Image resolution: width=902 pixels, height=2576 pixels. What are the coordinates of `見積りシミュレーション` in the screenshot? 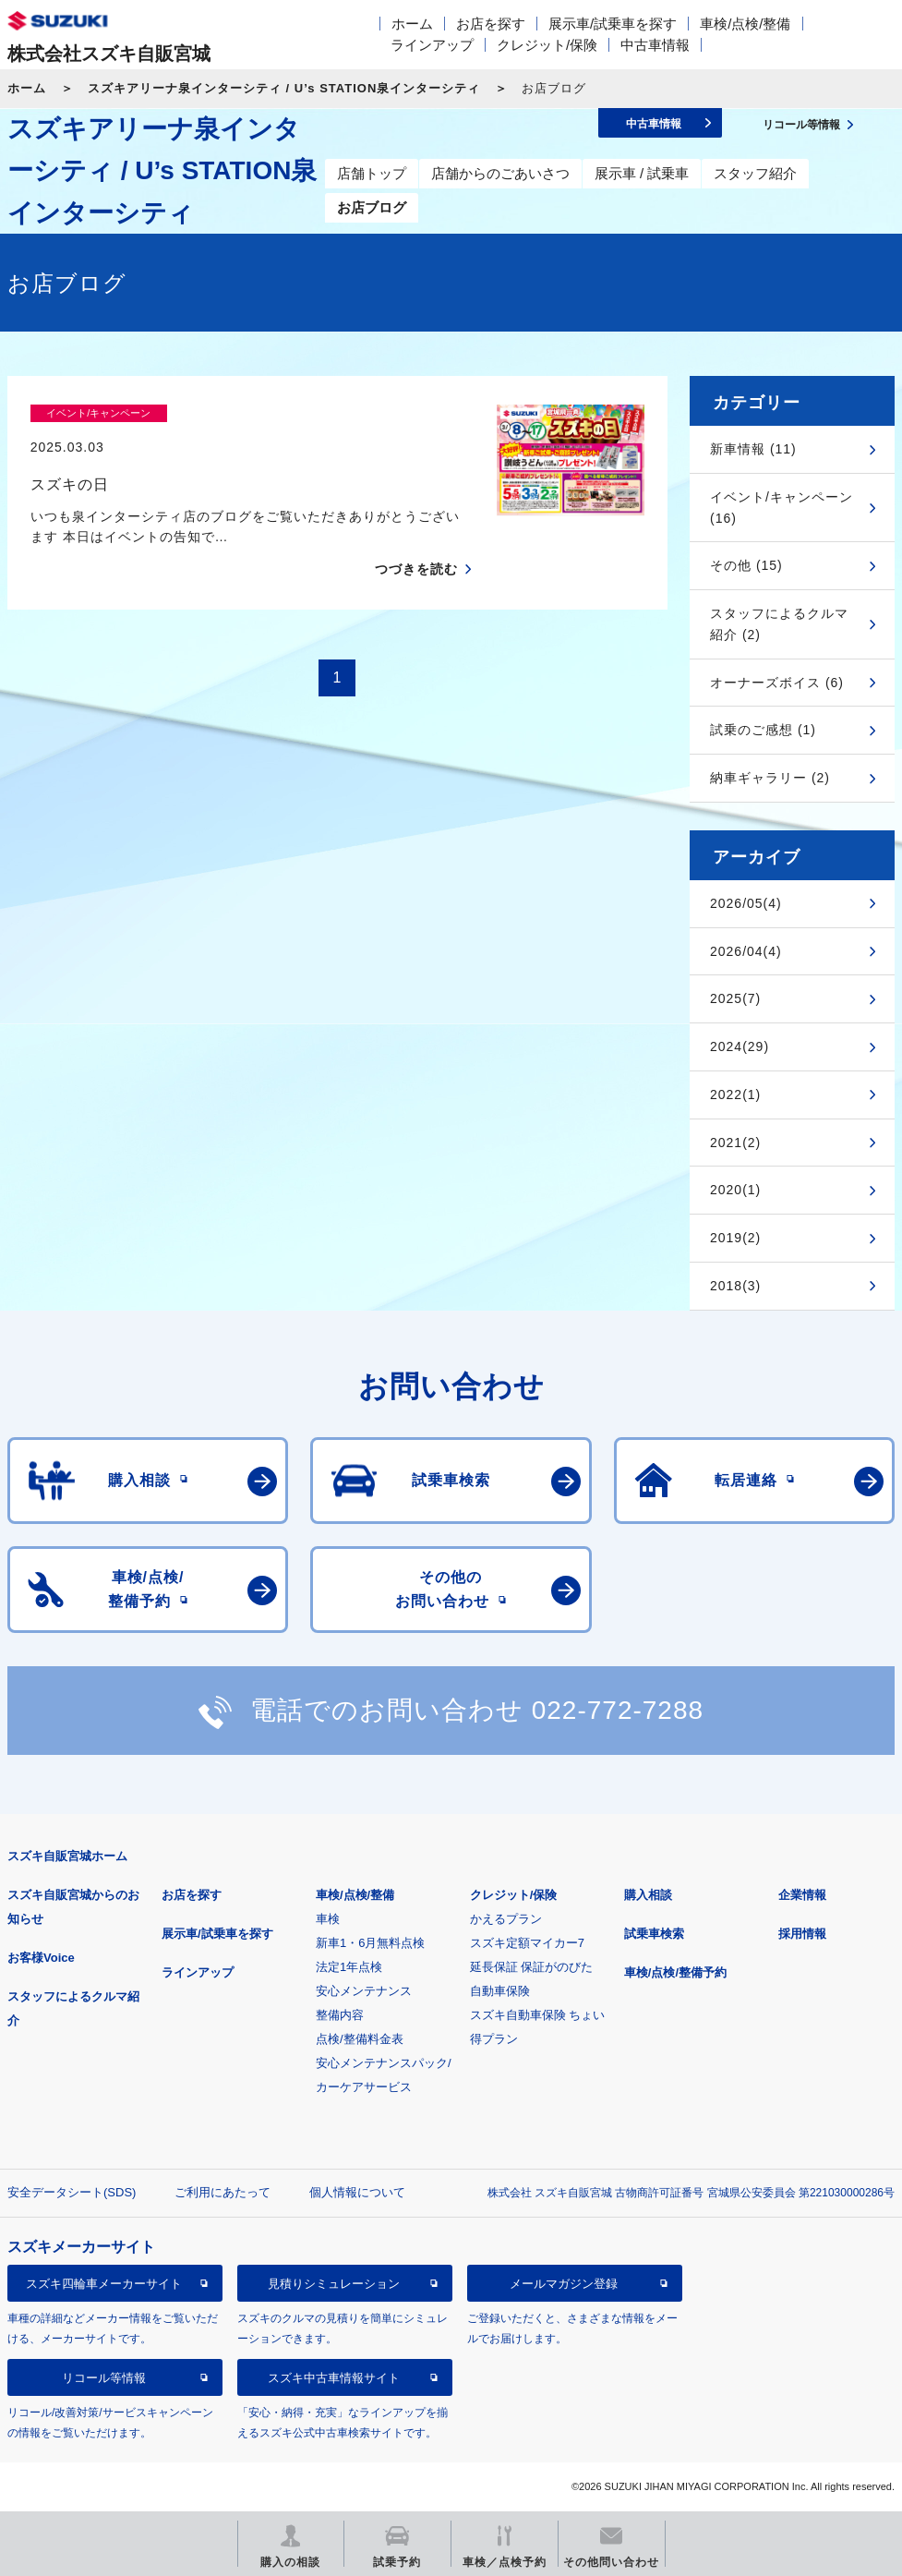 It's located at (334, 2284).